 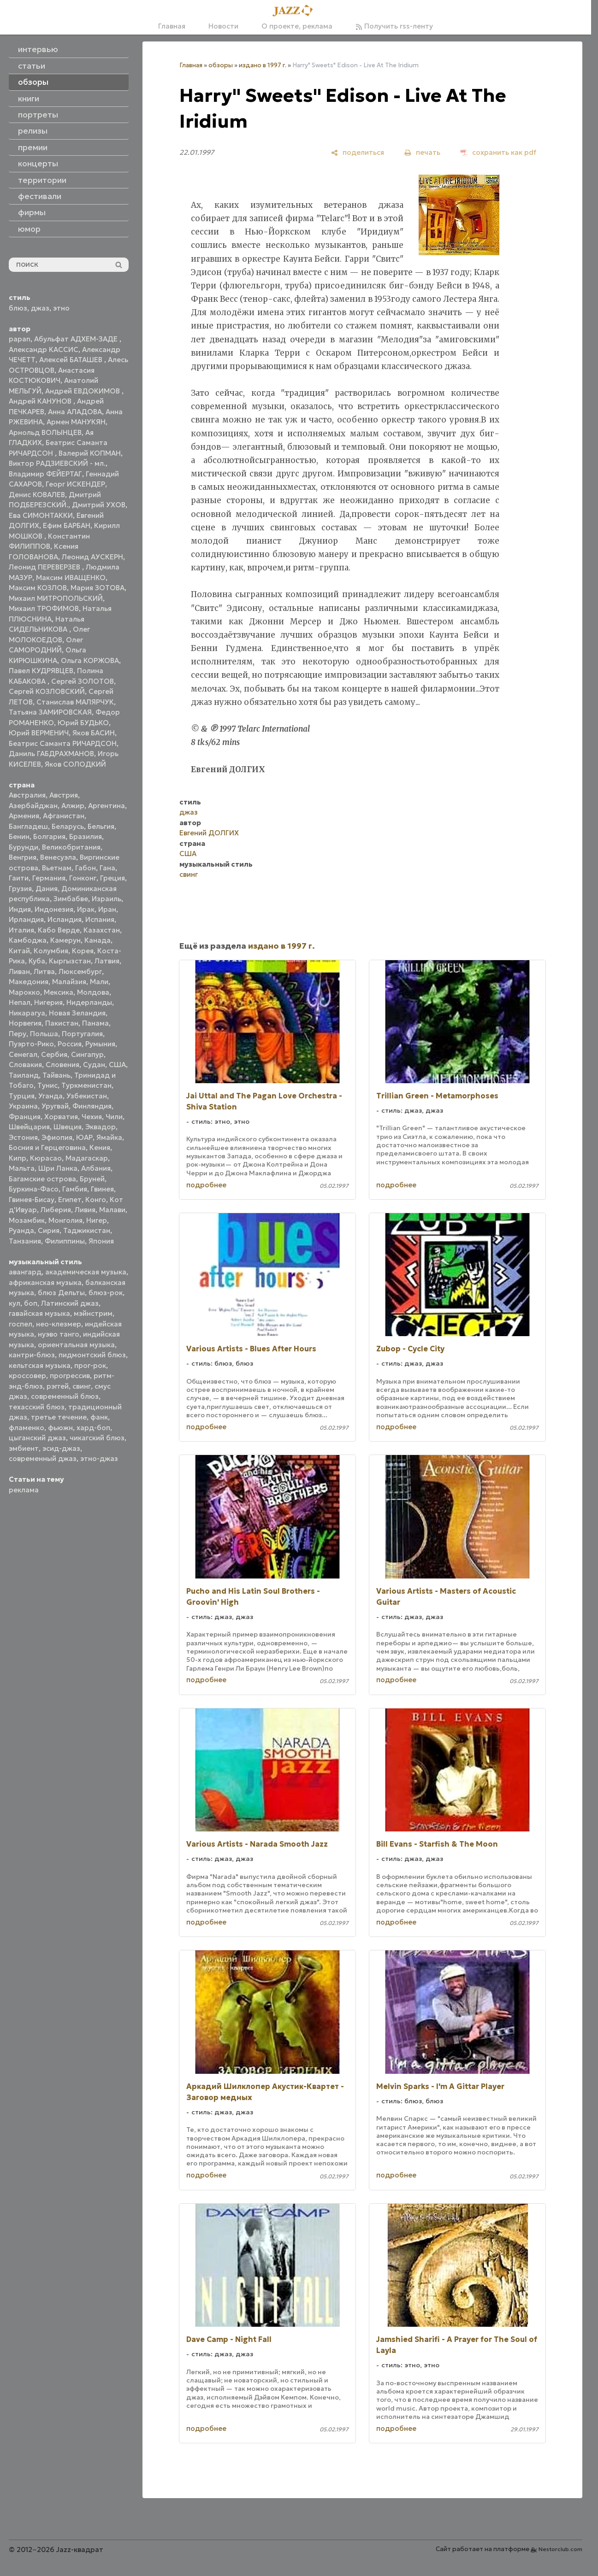 What do you see at coordinates (92, 1354) in the screenshot?
I see `пидмонтский блюз` at bounding box center [92, 1354].